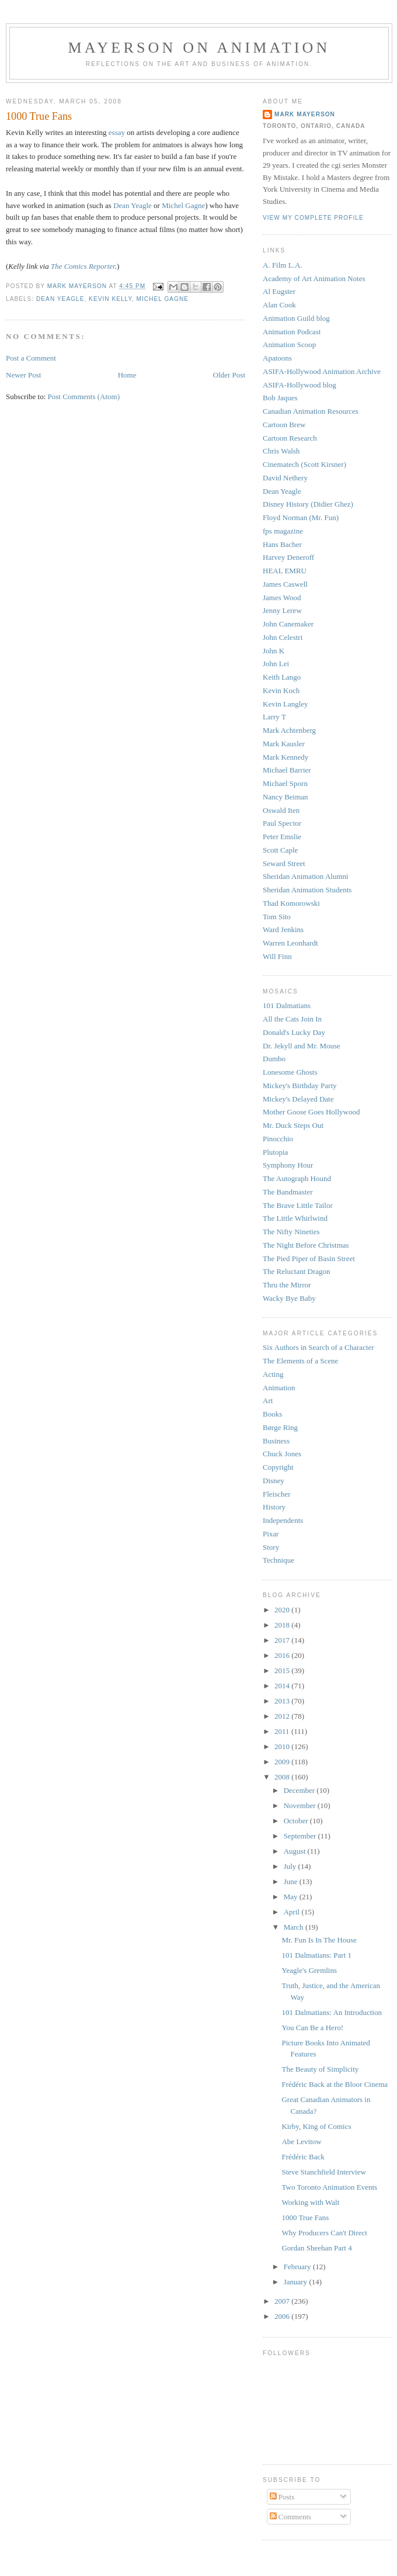 This screenshot has width=397, height=2576. What do you see at coordinates (278, 1467) in the screenshot?
I see `Copyright` at bounding box center [278, 1467].